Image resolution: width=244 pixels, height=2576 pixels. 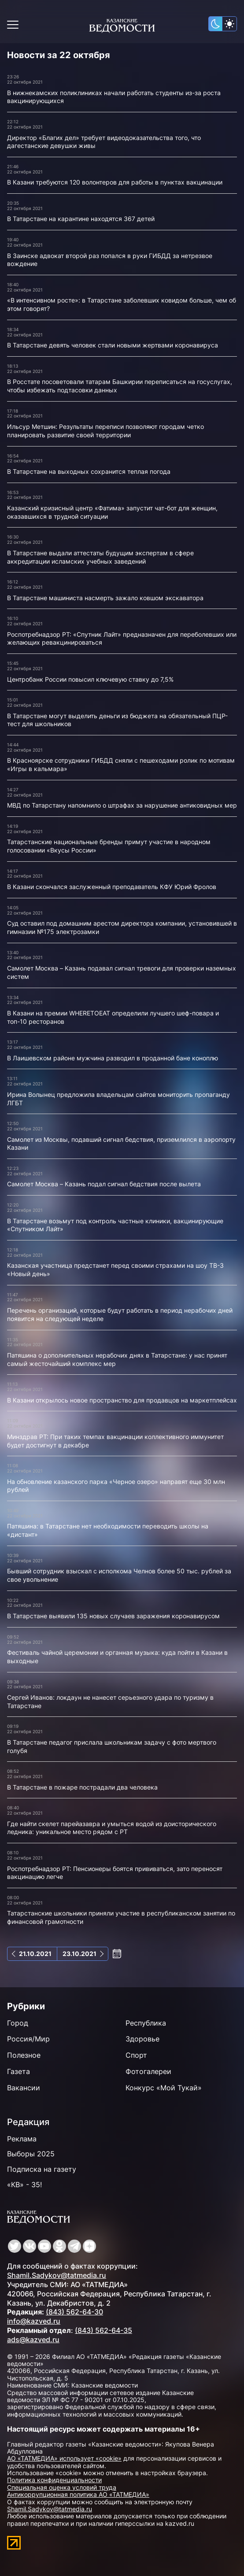 I want to click on В нижнекамских поликлиниках начали работать студенты из-за роста вакцинирующихся, so click(x=114, y=97).